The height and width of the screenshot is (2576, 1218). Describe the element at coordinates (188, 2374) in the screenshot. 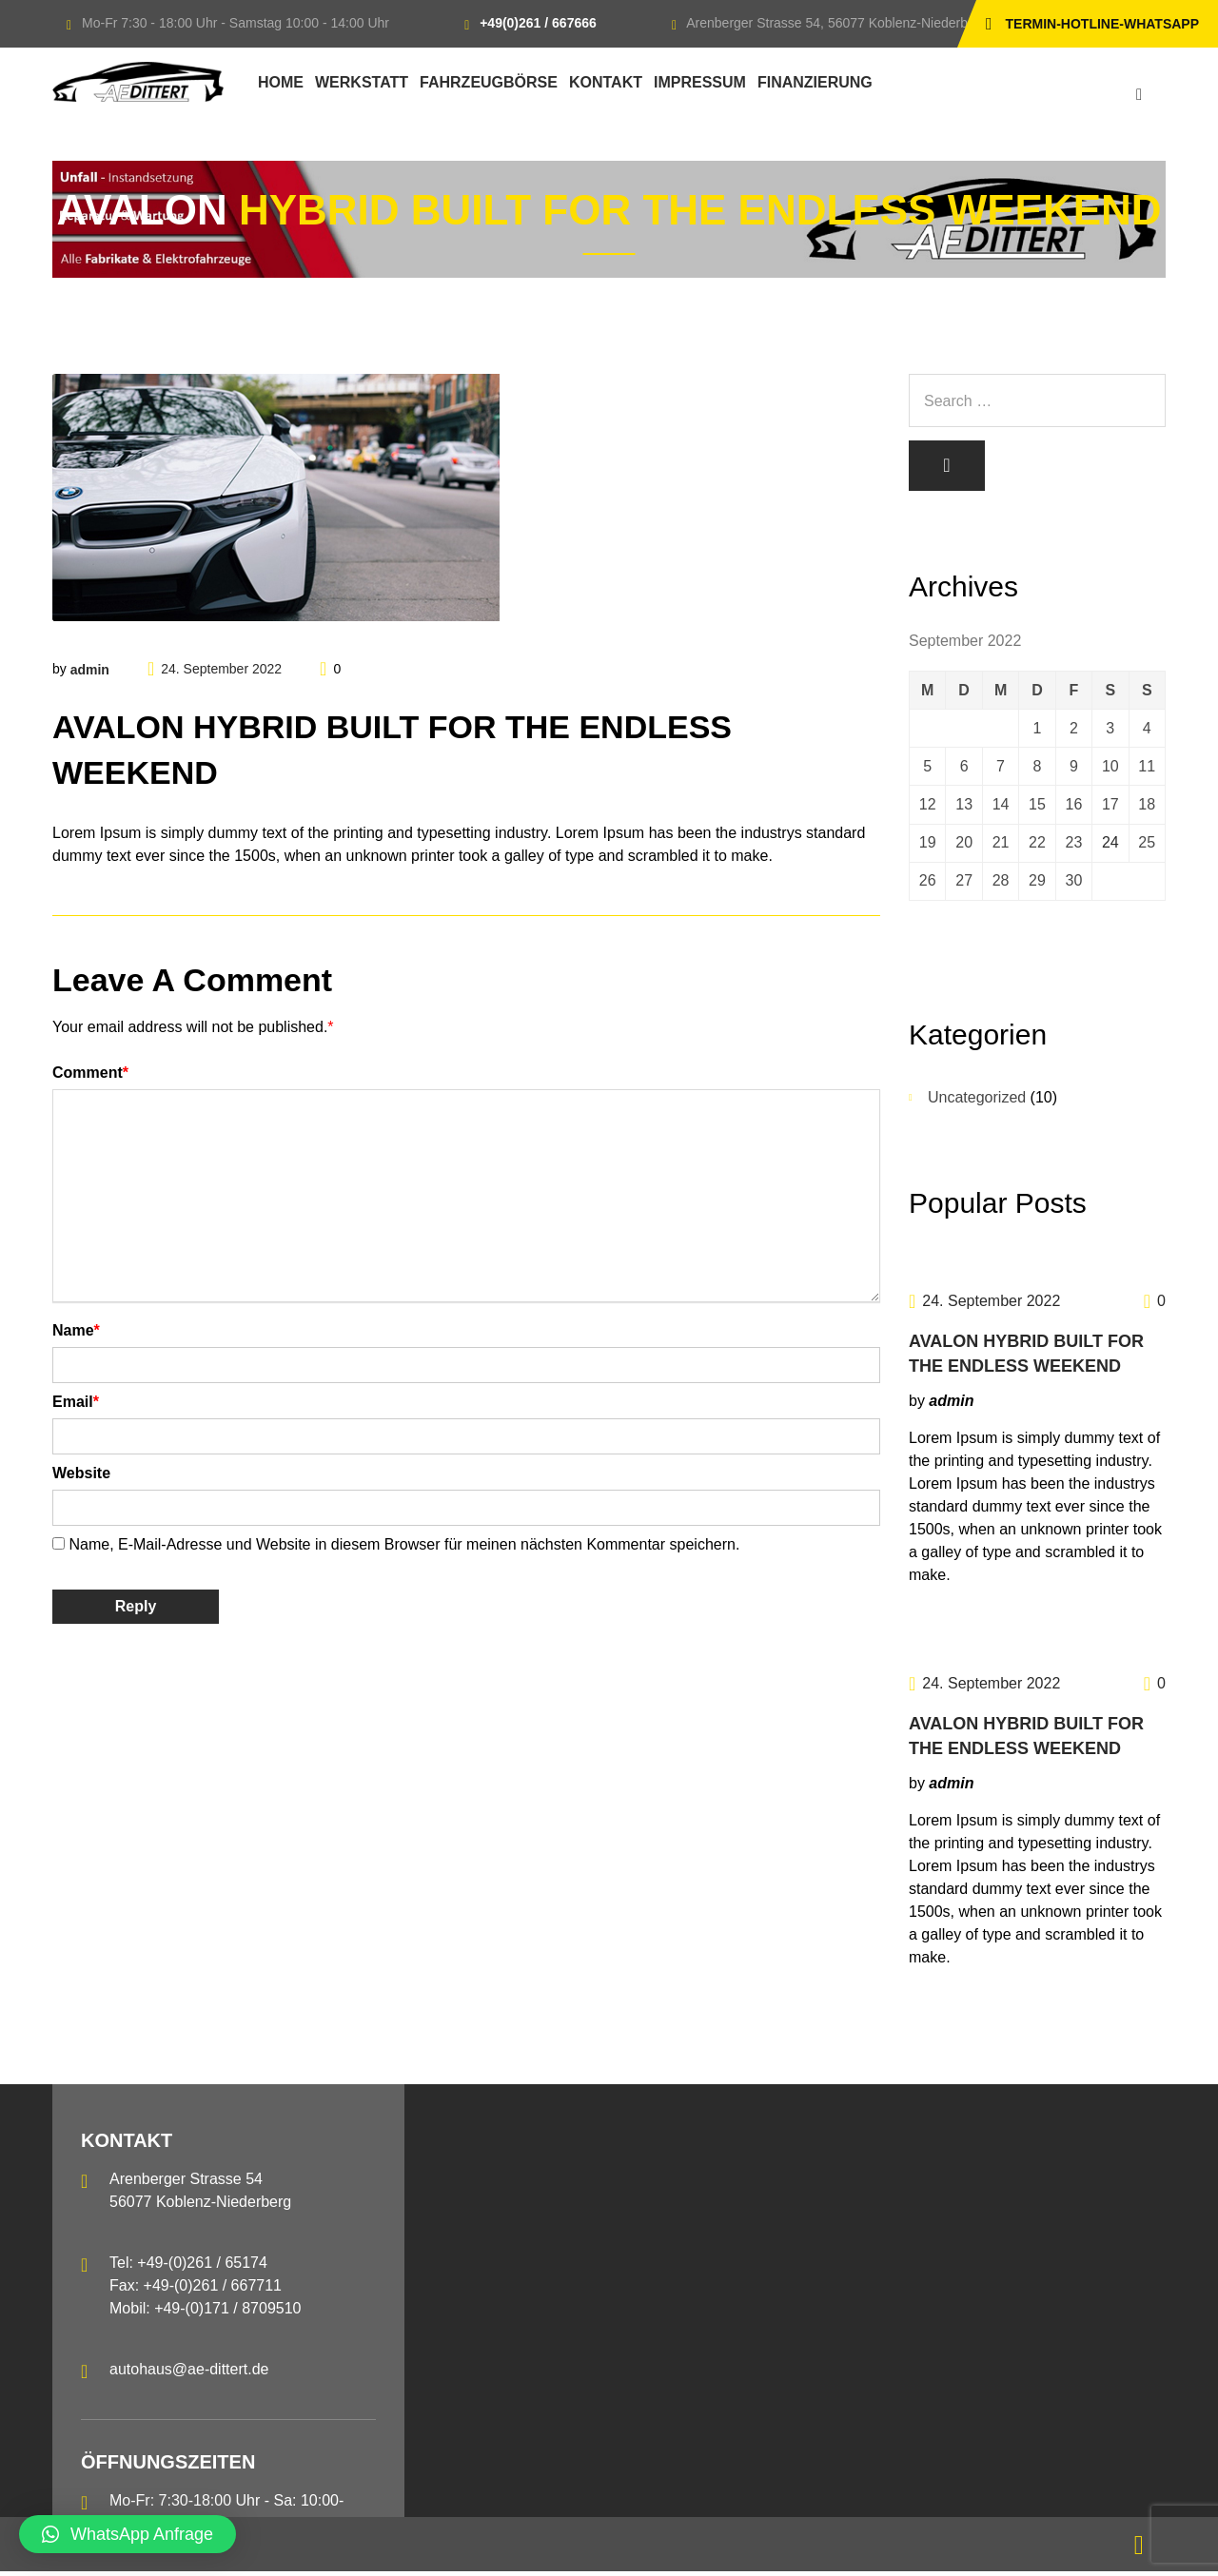

I see `autohaus@ae-dittert.de` at that location.